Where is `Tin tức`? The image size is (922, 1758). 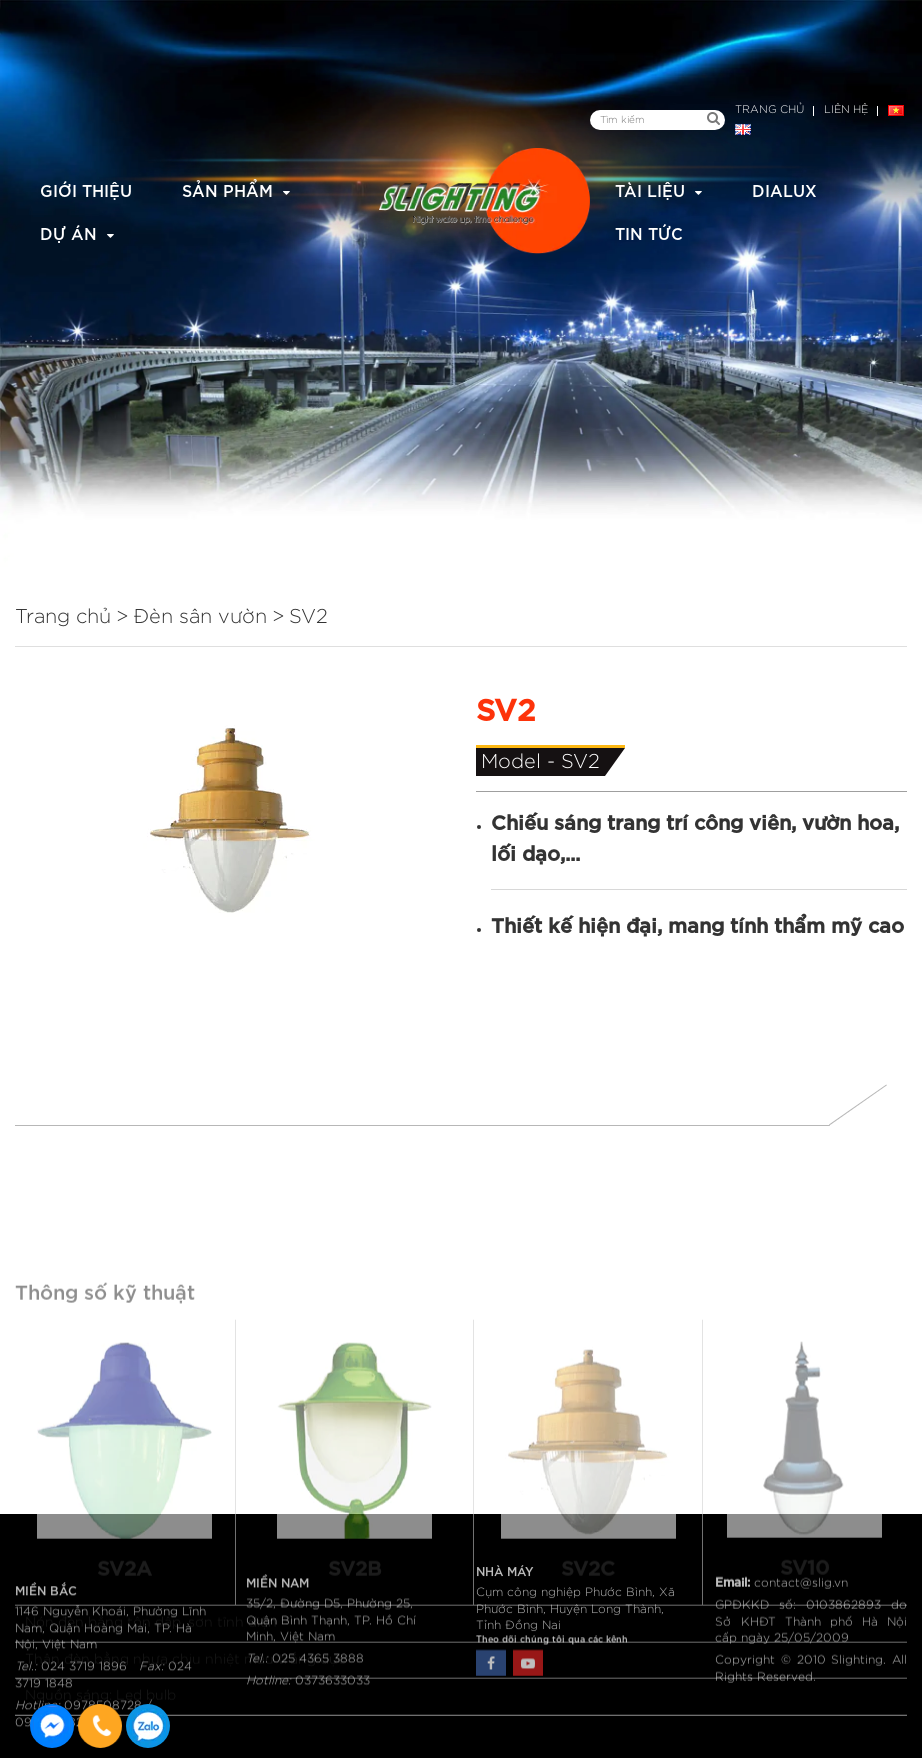
Tin tức is located at coordinates (649, 232).